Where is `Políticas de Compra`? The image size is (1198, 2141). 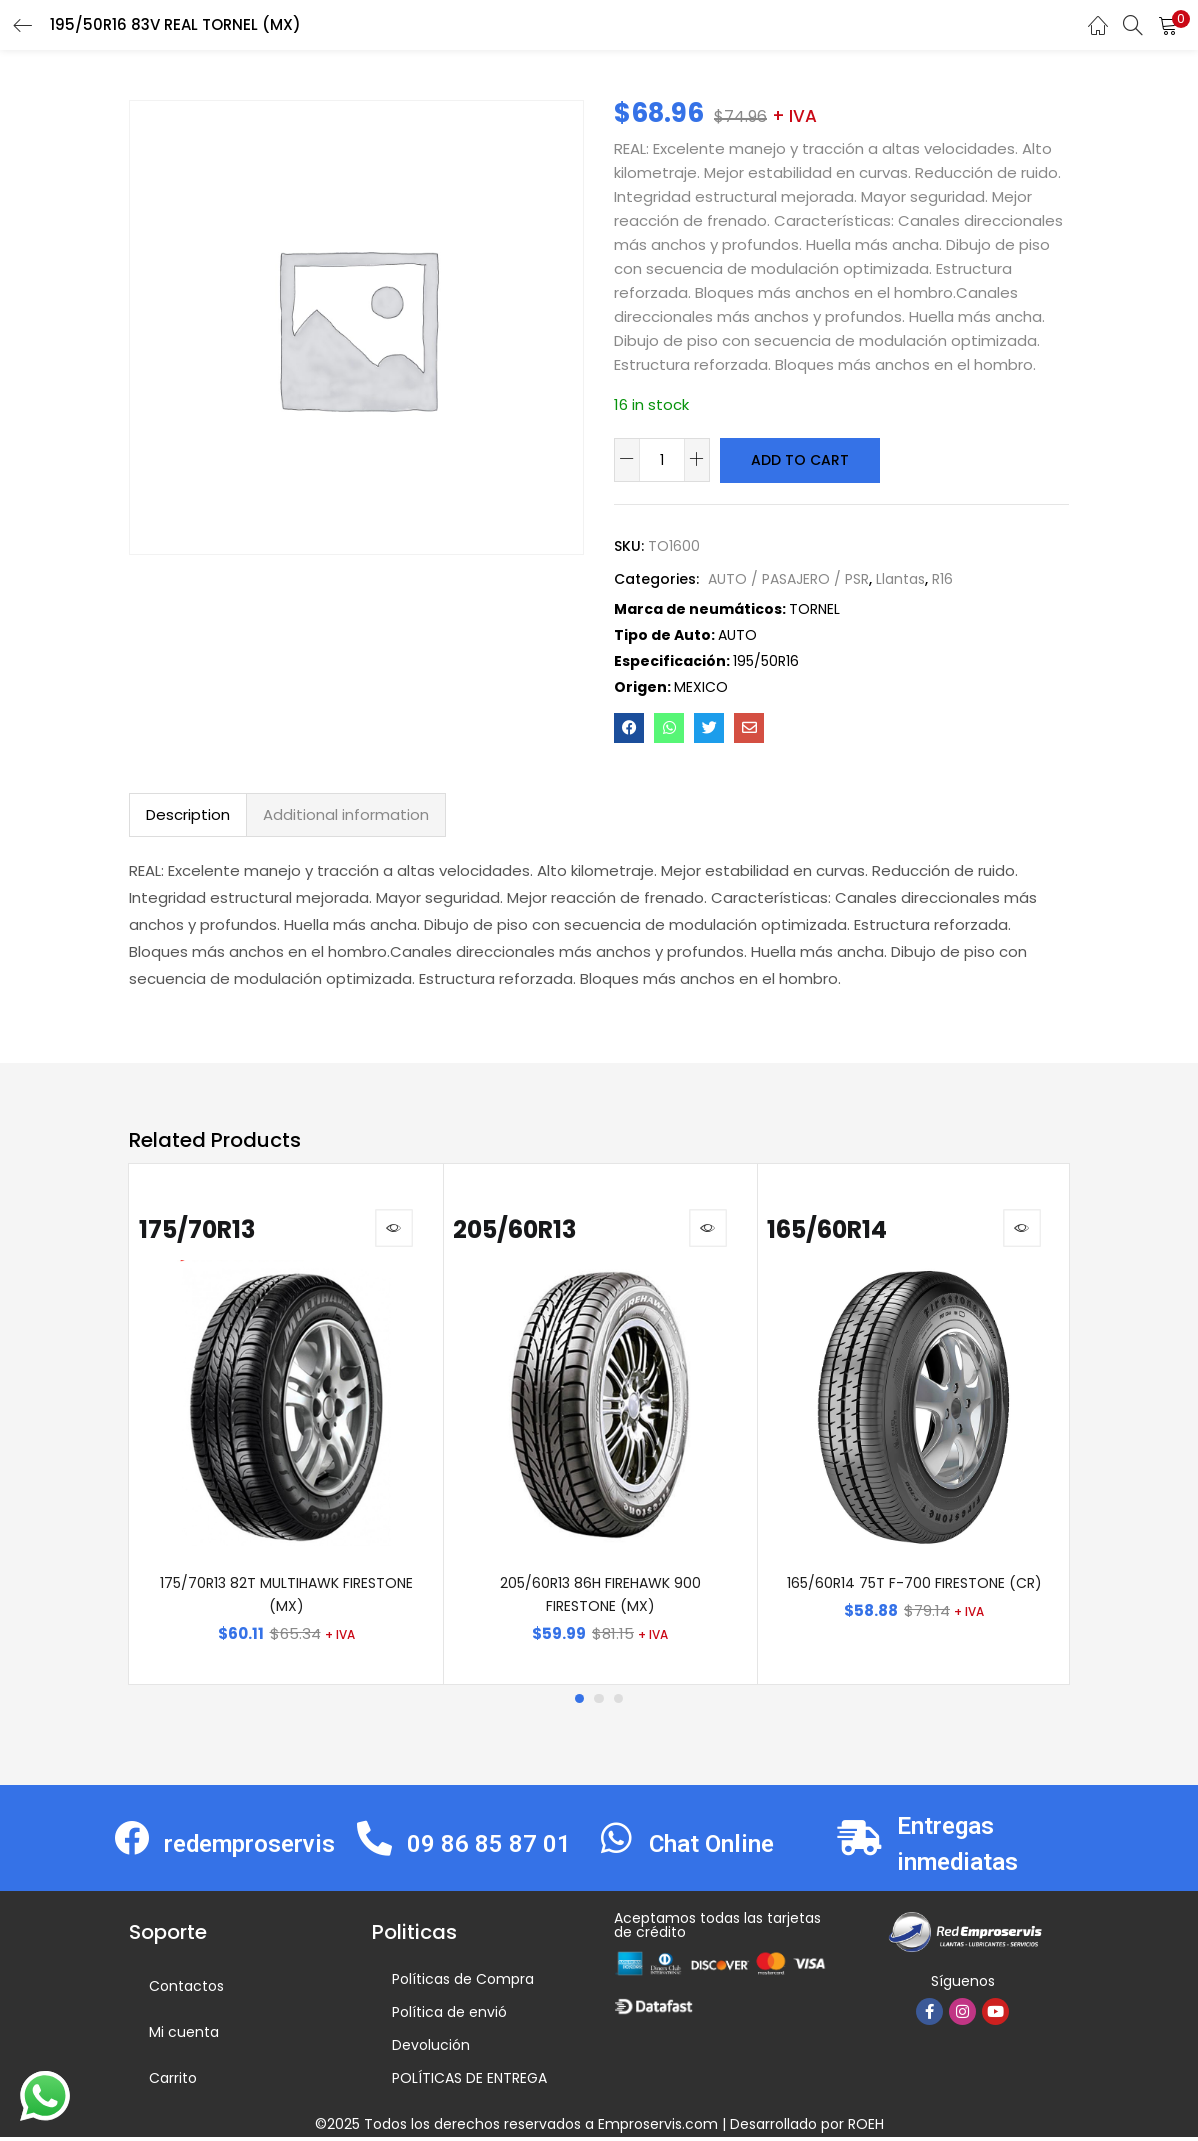
Políticas de Compra is located at coordinates (463, 1983).